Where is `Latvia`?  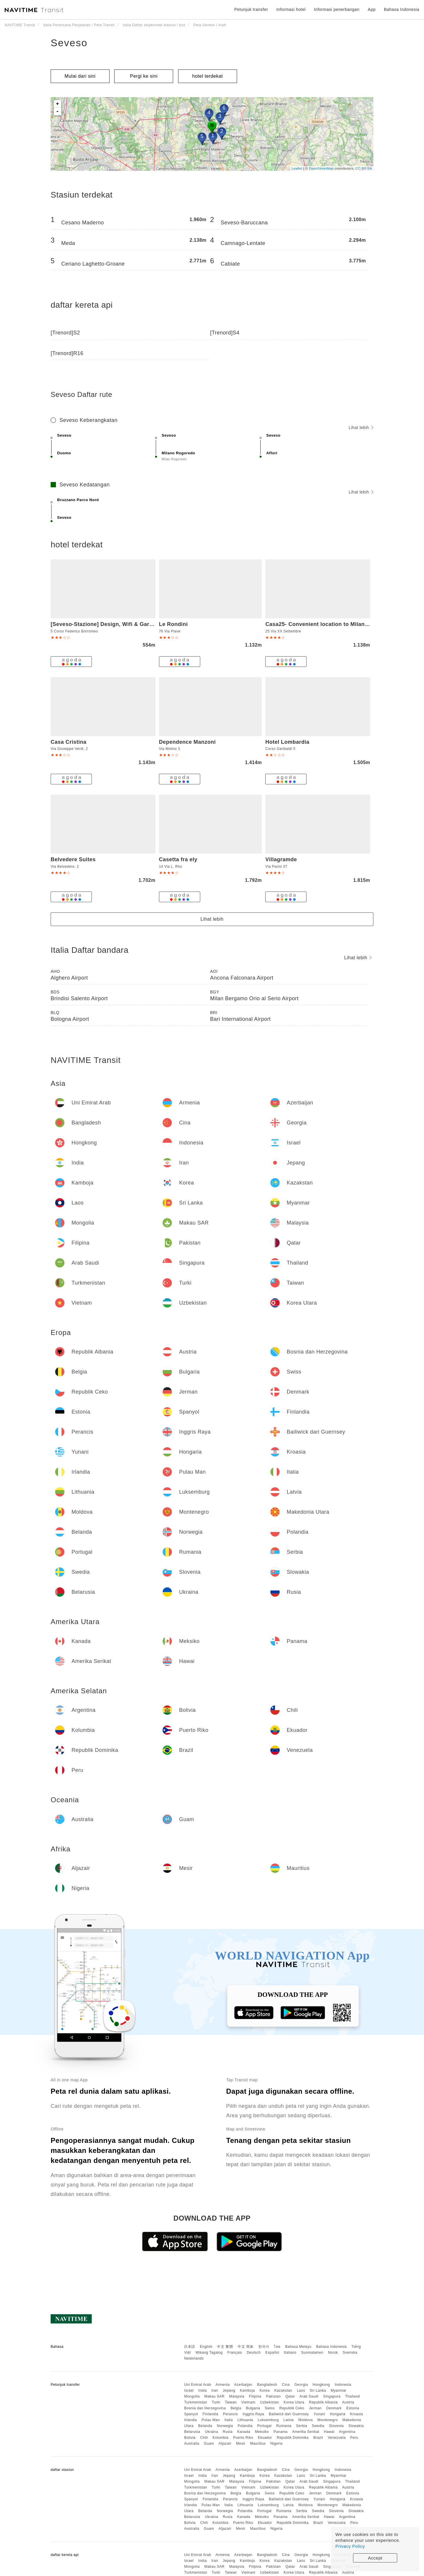
Latvia is located at coordinates (288, 2420).